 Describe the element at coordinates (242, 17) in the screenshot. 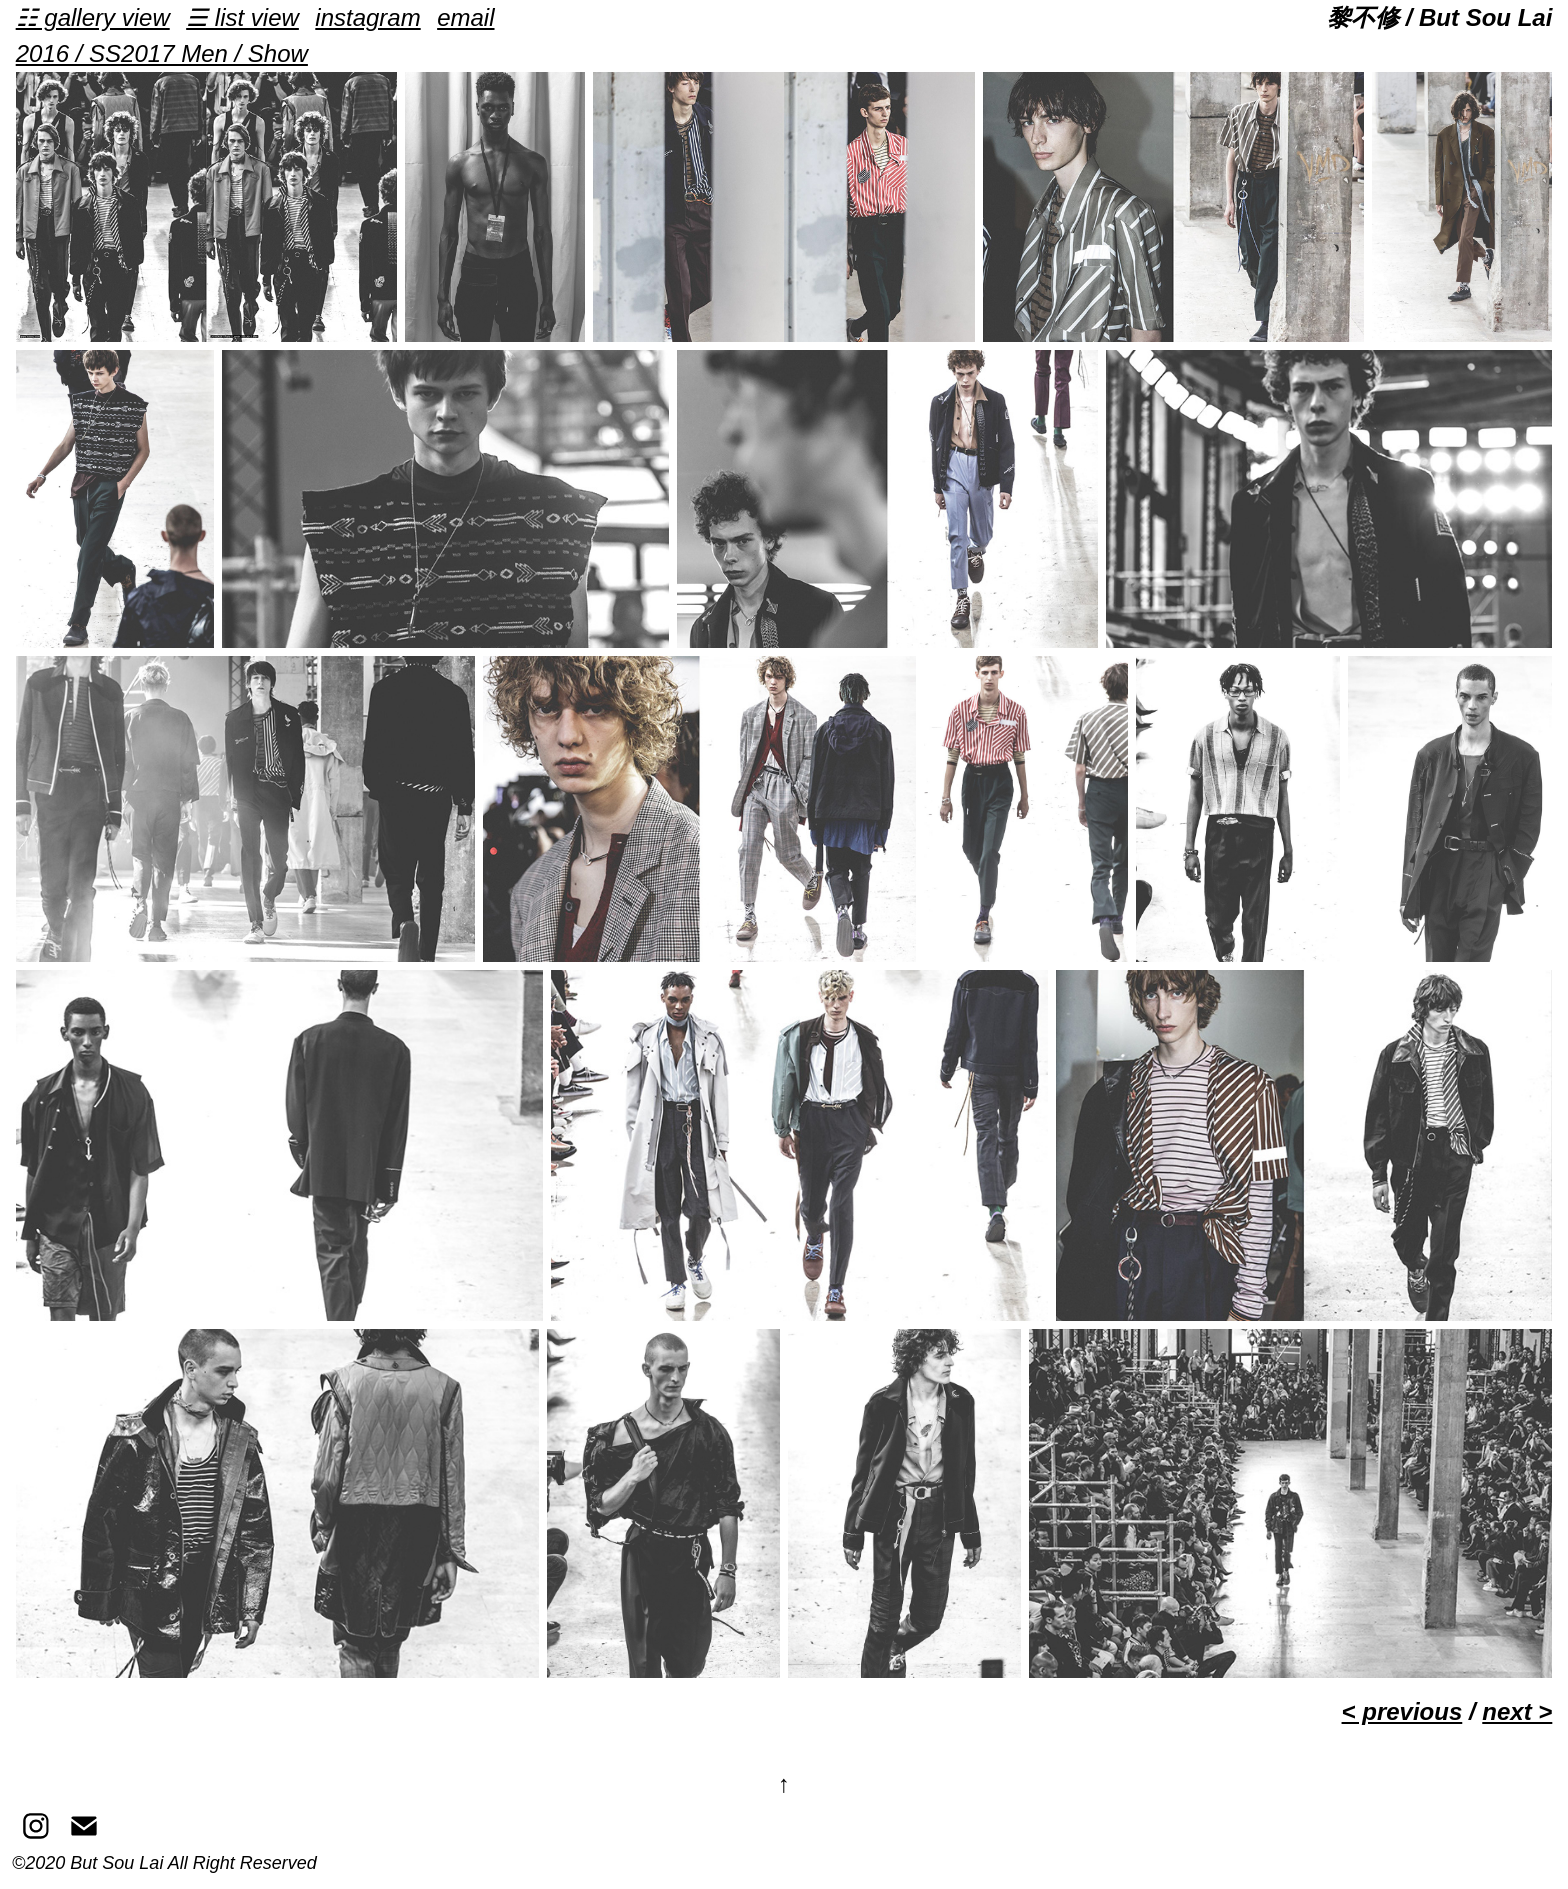

I see `☰ list view` at that location.